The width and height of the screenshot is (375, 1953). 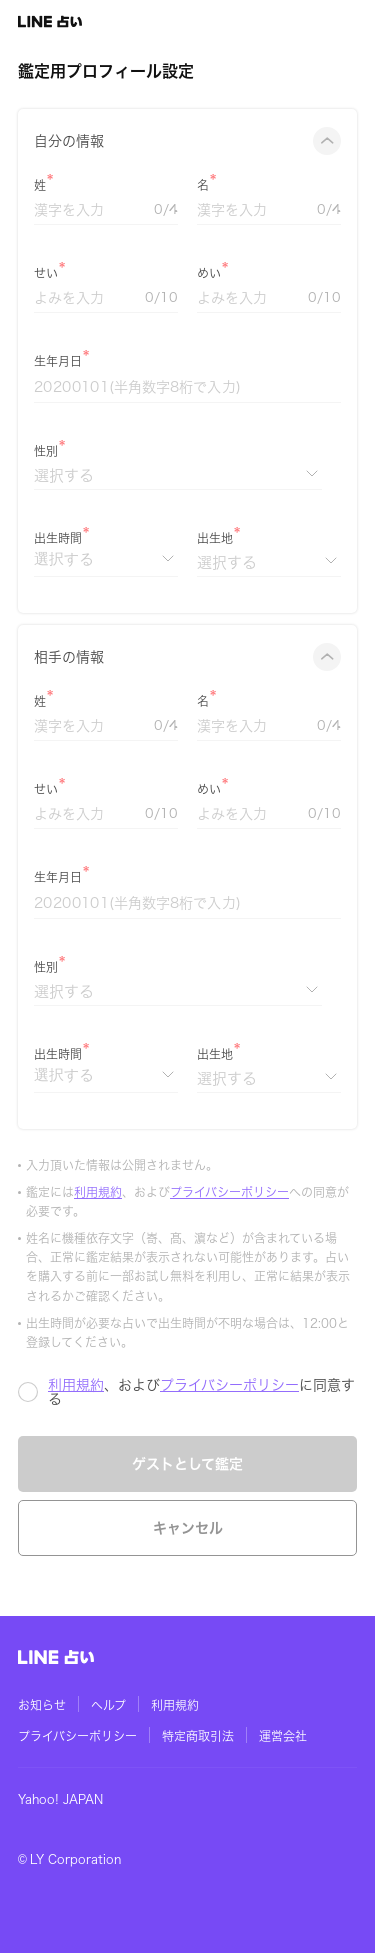 What do you see at coordinates (215, 538) in the screenshot?
I see `出生地` at bounding box center [215, 538].